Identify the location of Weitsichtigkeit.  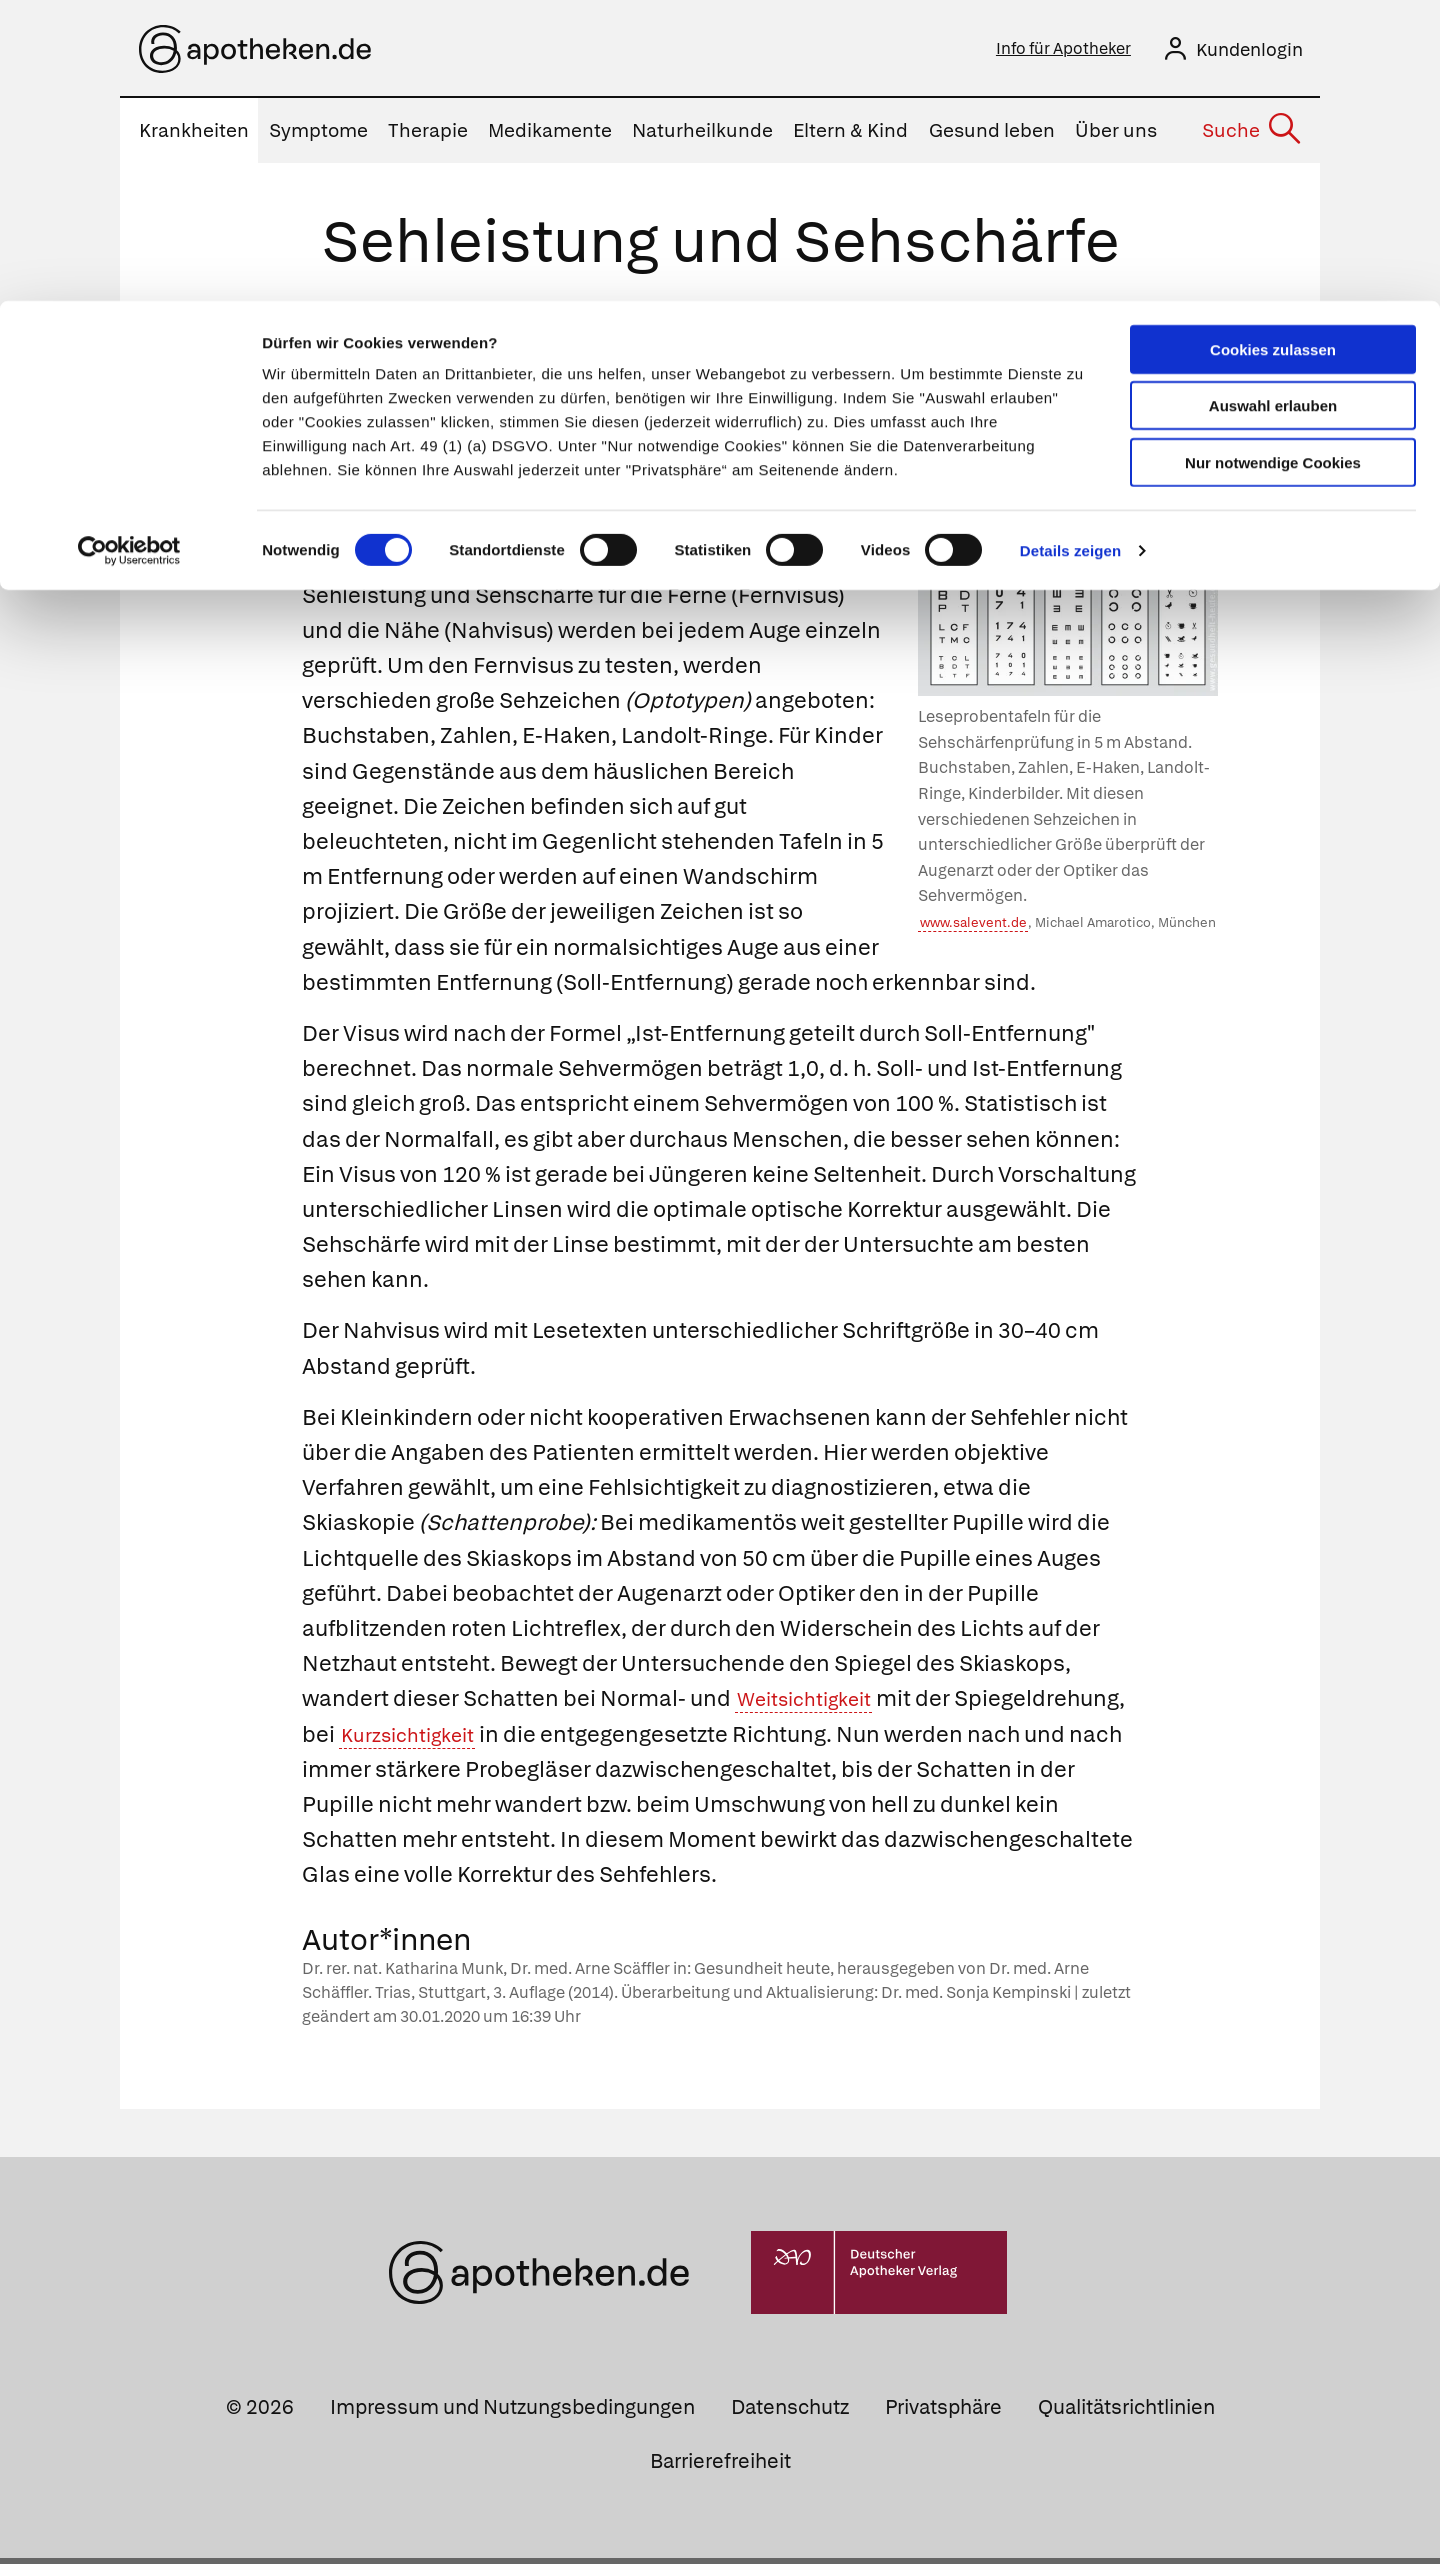
(815, 1704).